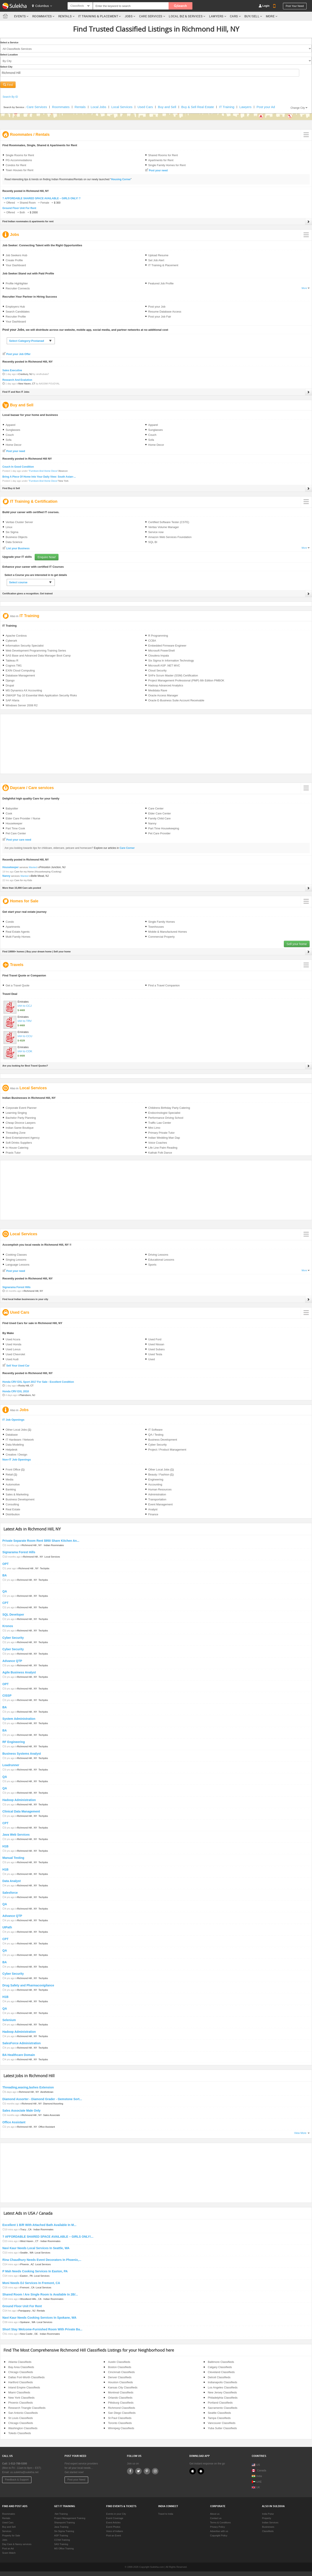 Image resolution: width=312 pixels, height=2576 pixels. I want to click on Part Time Cook, so click(15, 828).